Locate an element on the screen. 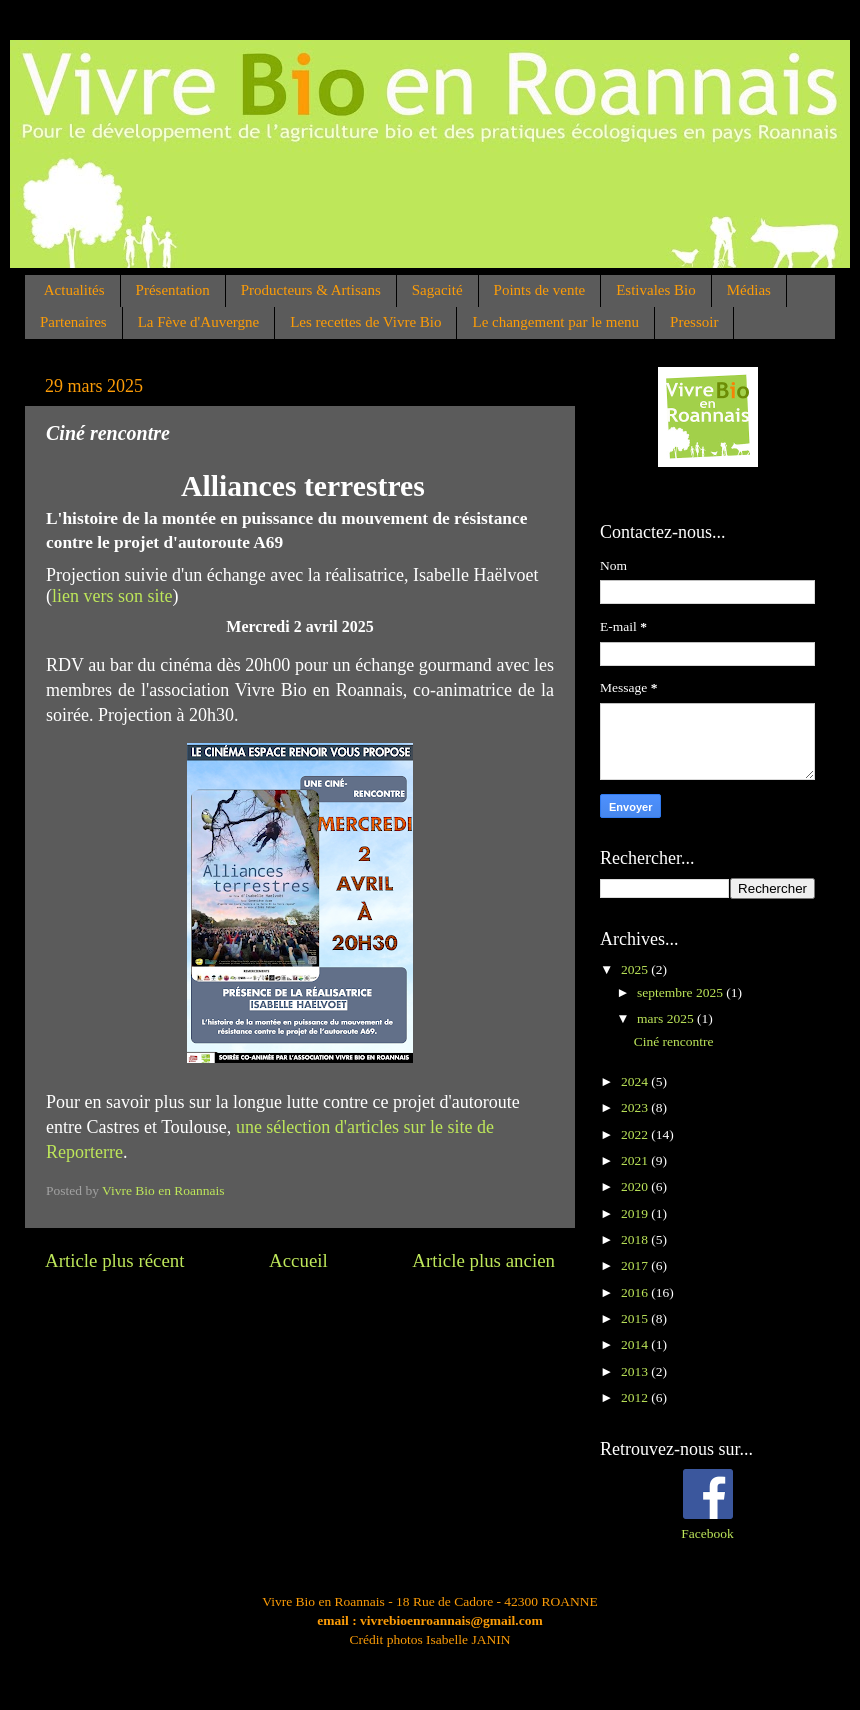 The image size is (860, 1710). mars 2025 is located at coordinates (667, 1018).